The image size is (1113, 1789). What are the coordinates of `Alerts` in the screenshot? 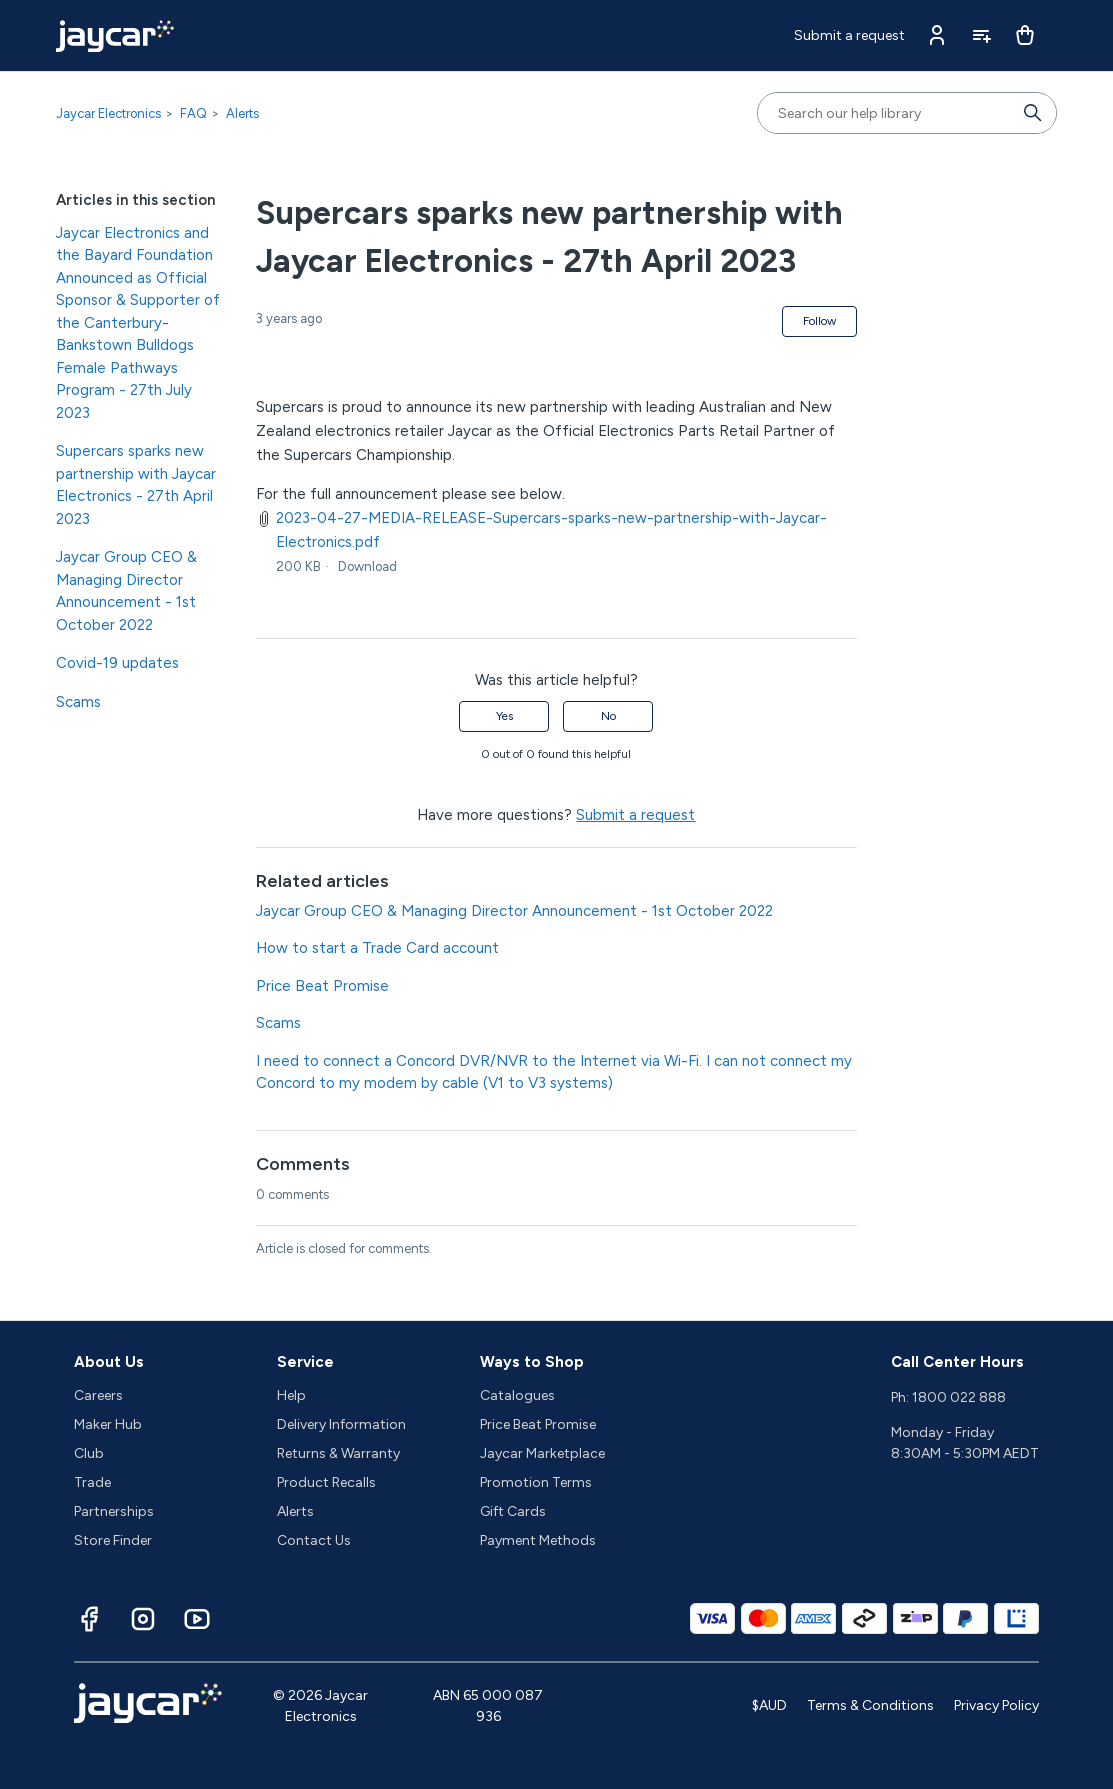 It's located at (242, 113).